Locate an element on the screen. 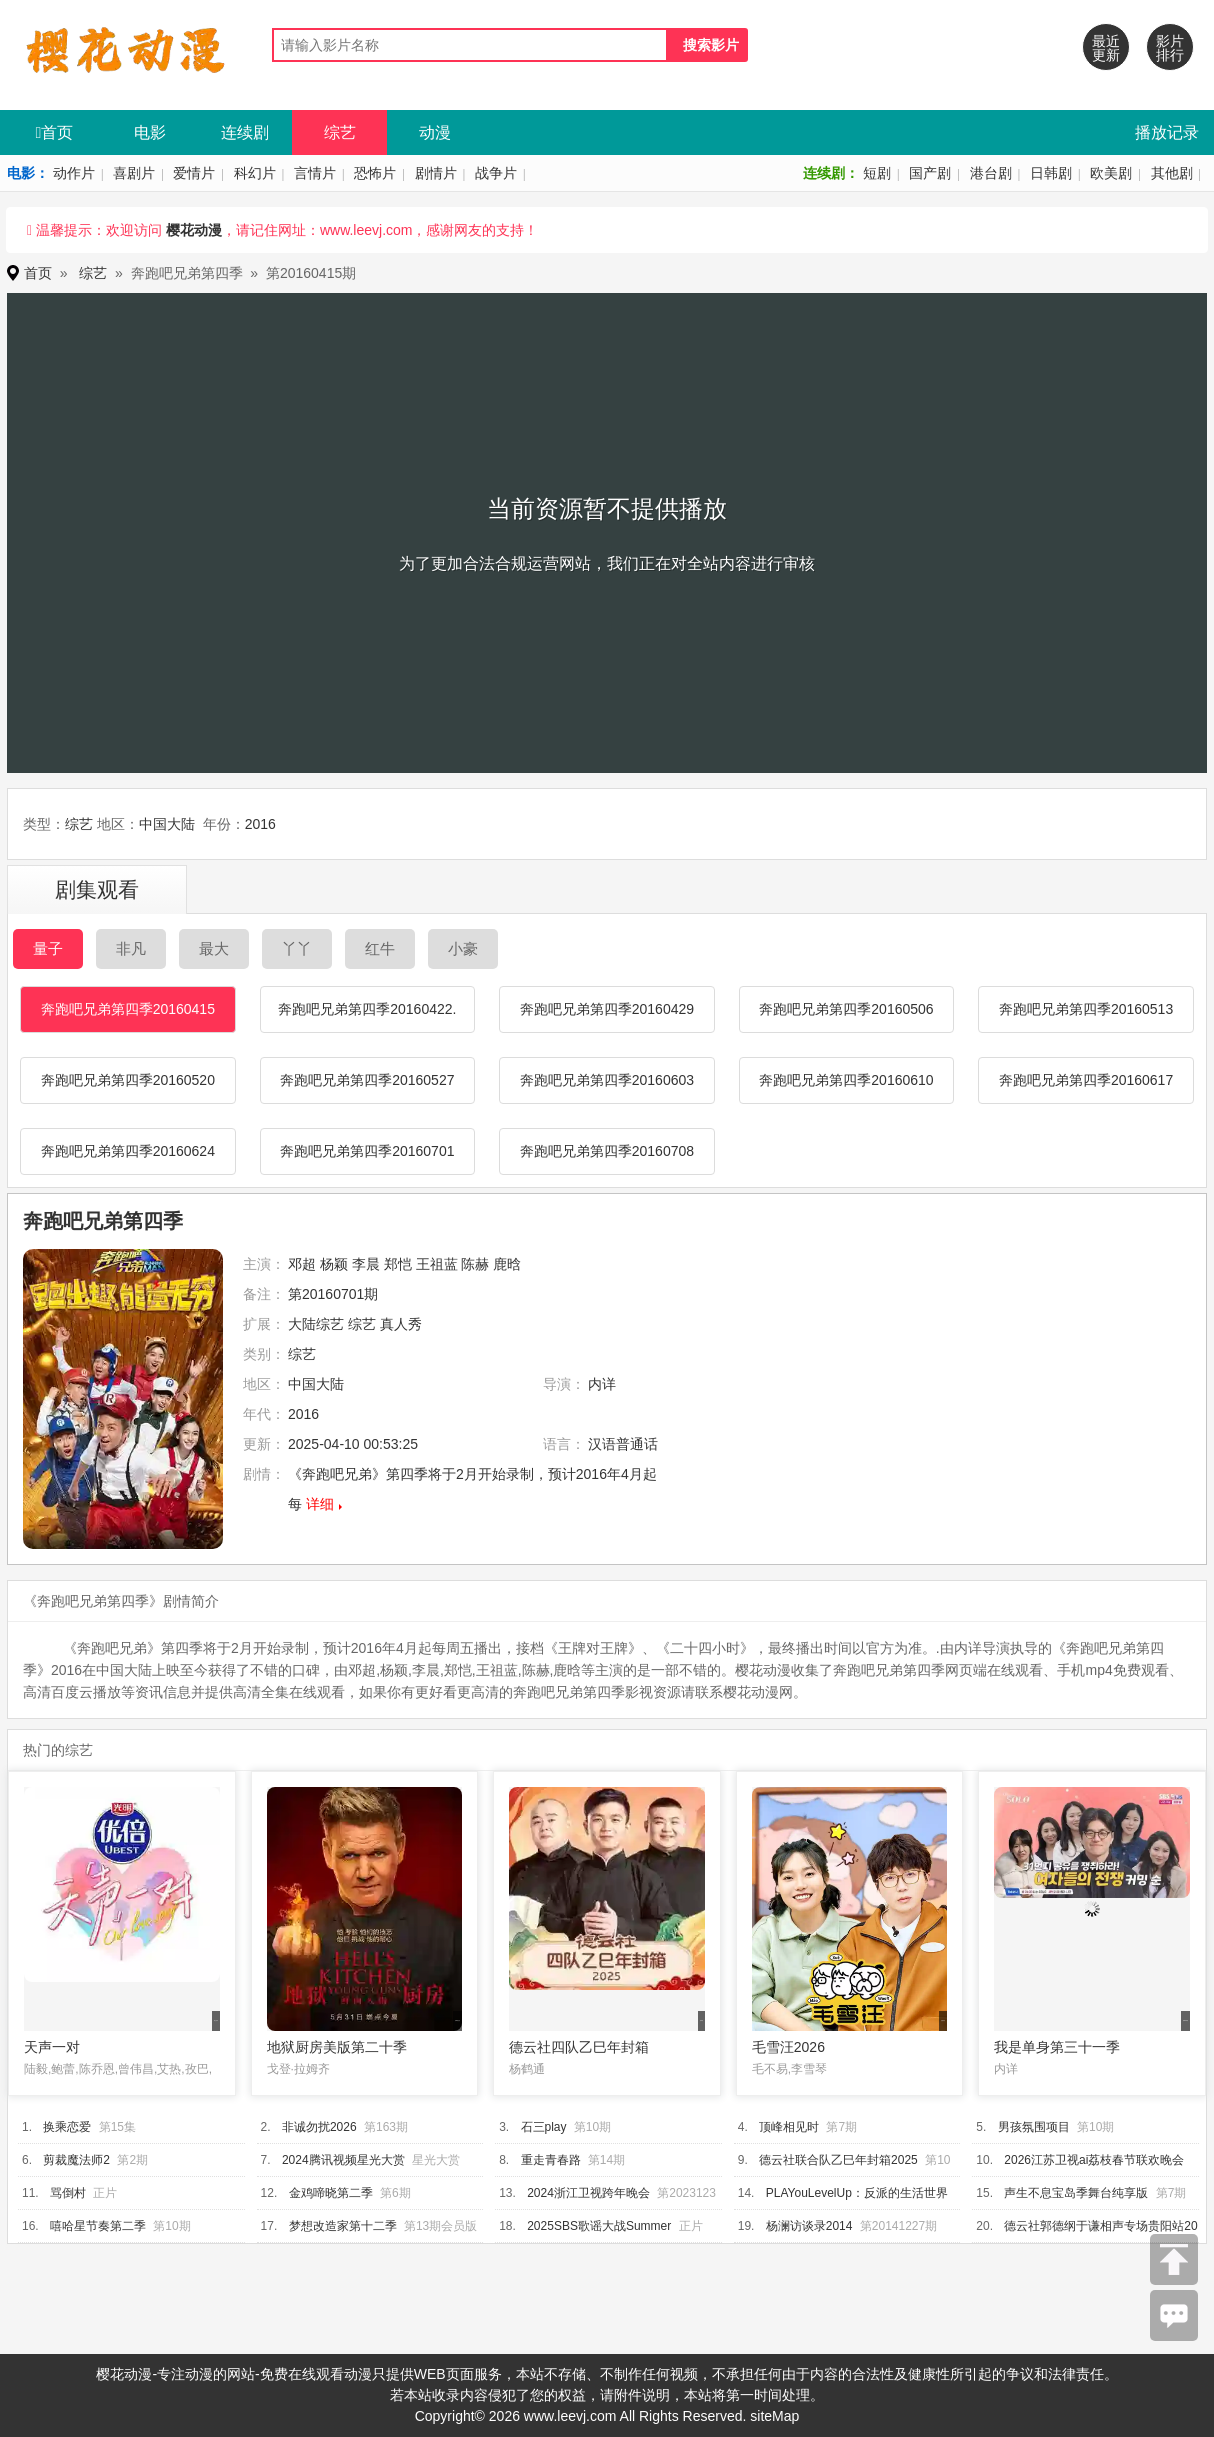 Image resolution: width=1214 pixels, height=2437 pixels. 顶峰相见时 is located at coordinates (789, 2127).